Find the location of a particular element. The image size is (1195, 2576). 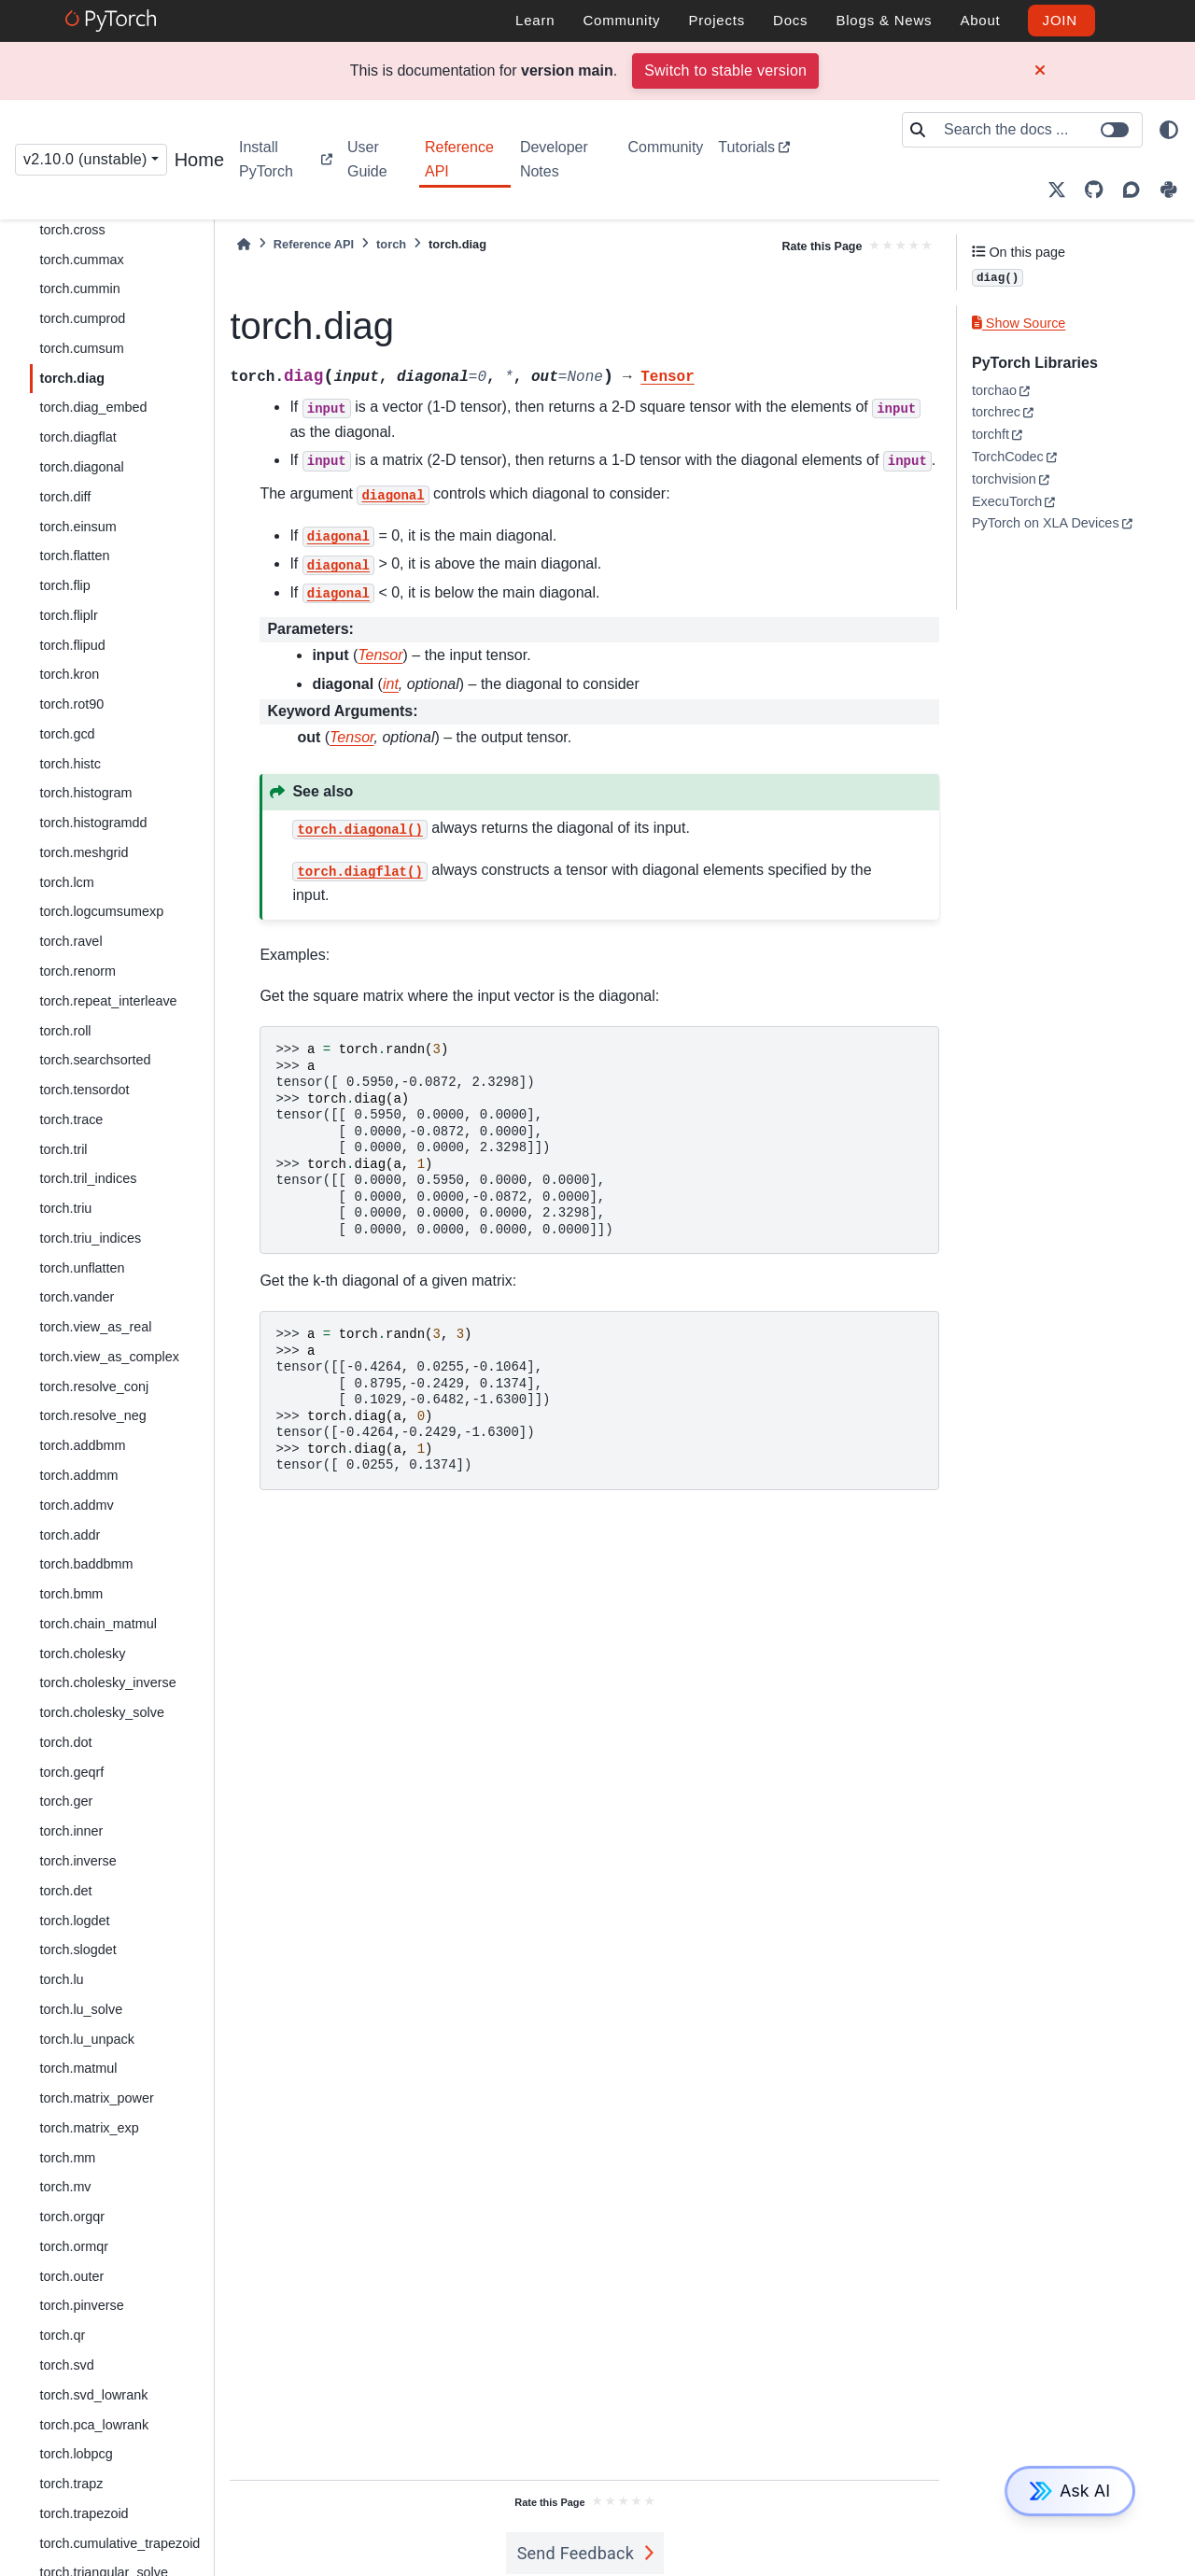

torch.histogram is located at coordinates (85, 792).